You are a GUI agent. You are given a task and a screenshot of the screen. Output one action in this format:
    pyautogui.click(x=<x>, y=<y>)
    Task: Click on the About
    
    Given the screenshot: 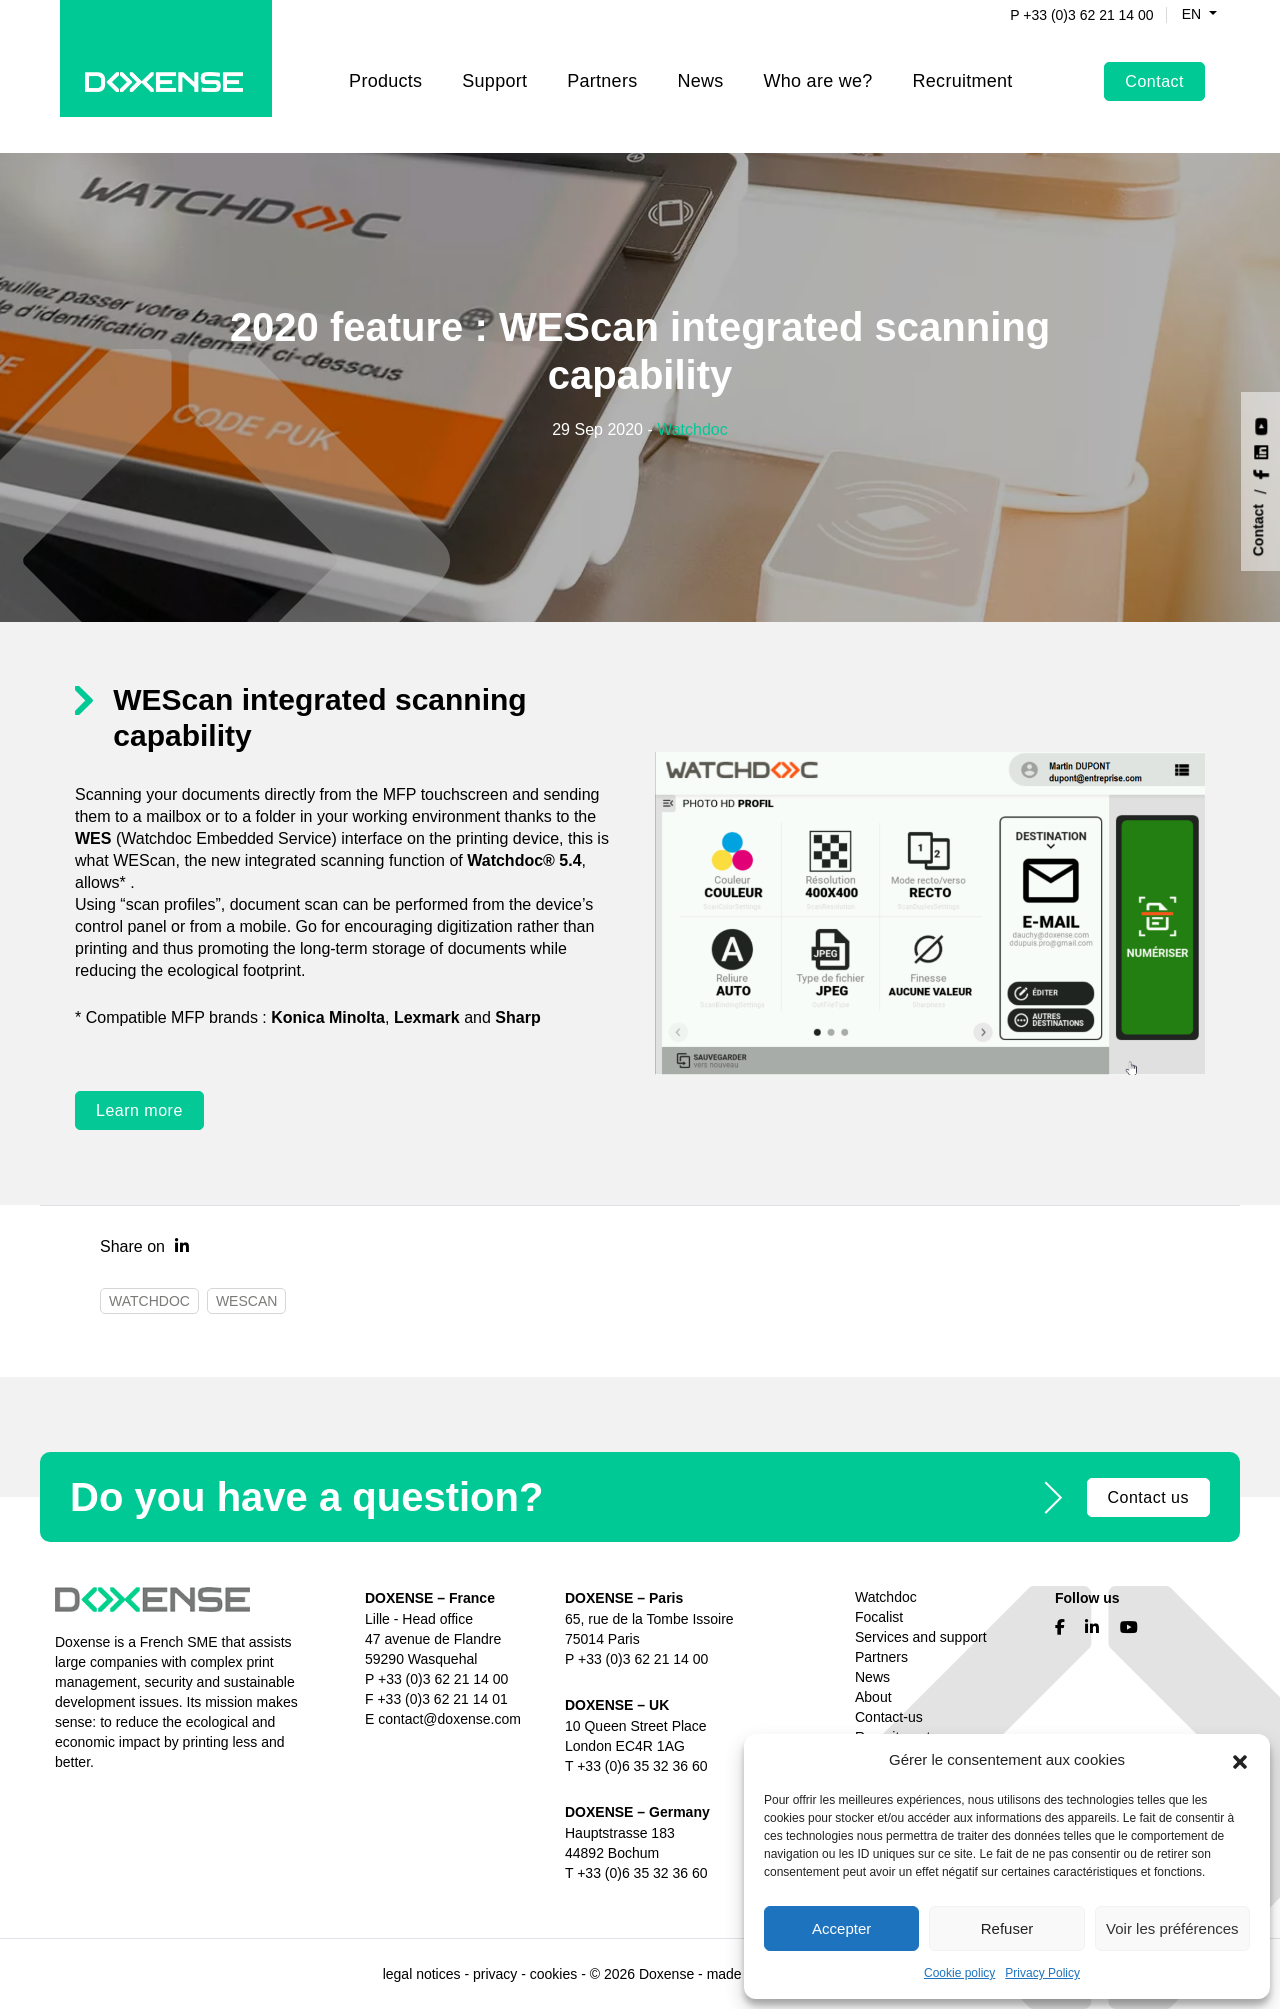 What is the action you would take?
    pyautogui.click(x=873, y=1697)
    